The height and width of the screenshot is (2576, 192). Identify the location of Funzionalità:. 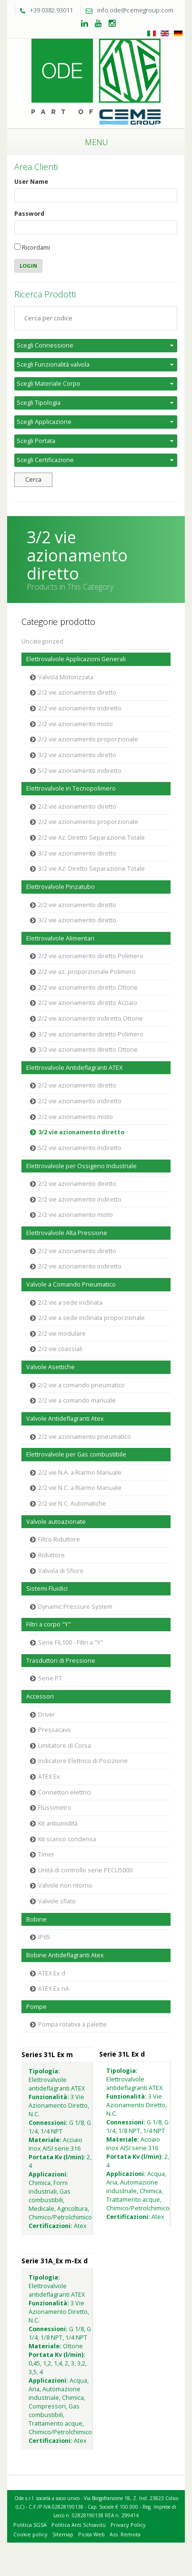
(49, 2097).